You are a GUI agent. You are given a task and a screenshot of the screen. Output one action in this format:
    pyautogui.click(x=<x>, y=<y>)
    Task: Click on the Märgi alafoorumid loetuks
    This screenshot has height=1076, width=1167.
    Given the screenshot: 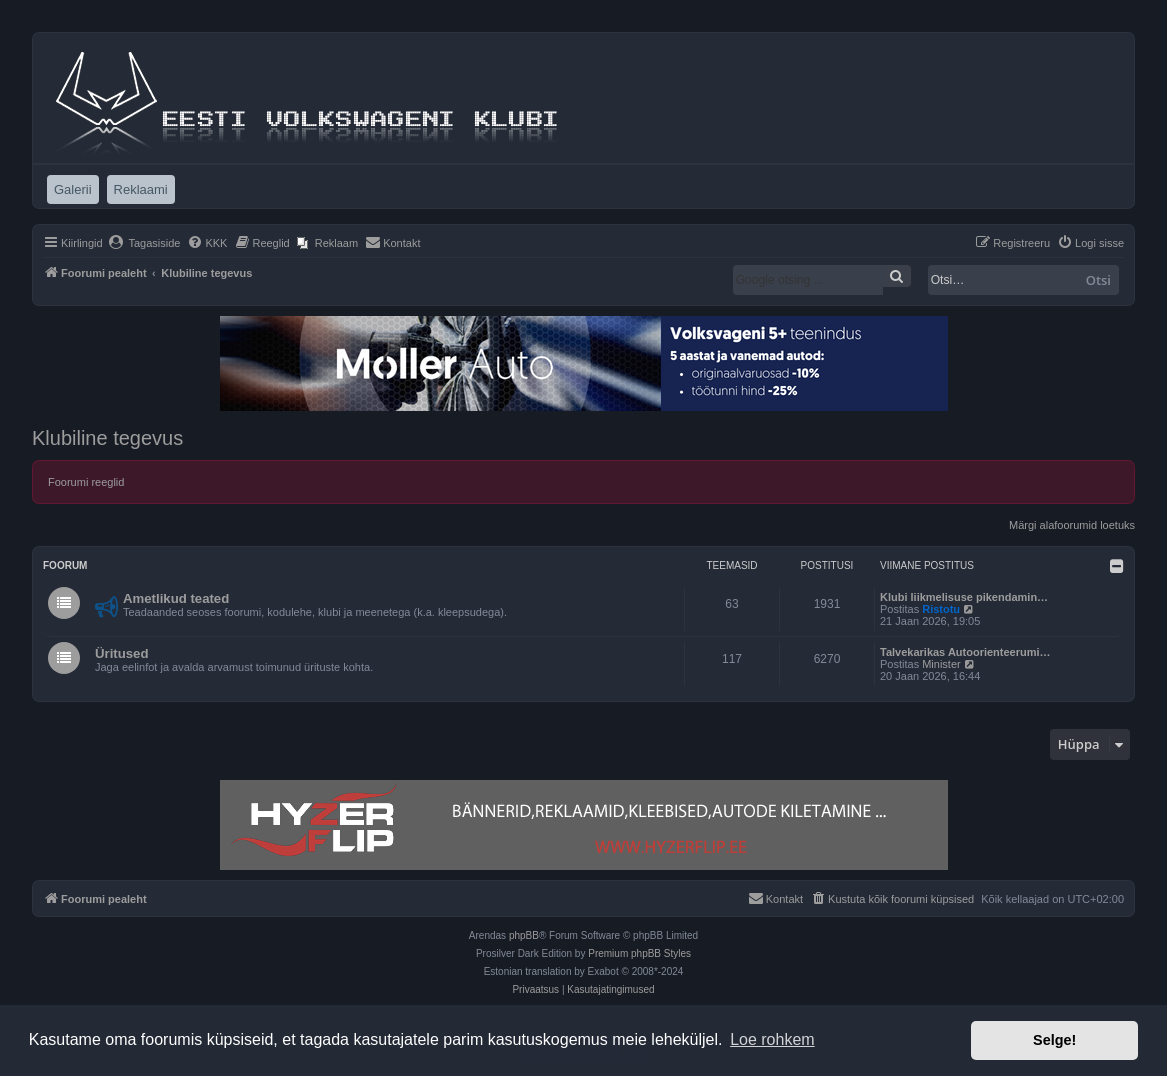 What is the action you would take?
    pyautogui.click(x=1072, y=525)
    